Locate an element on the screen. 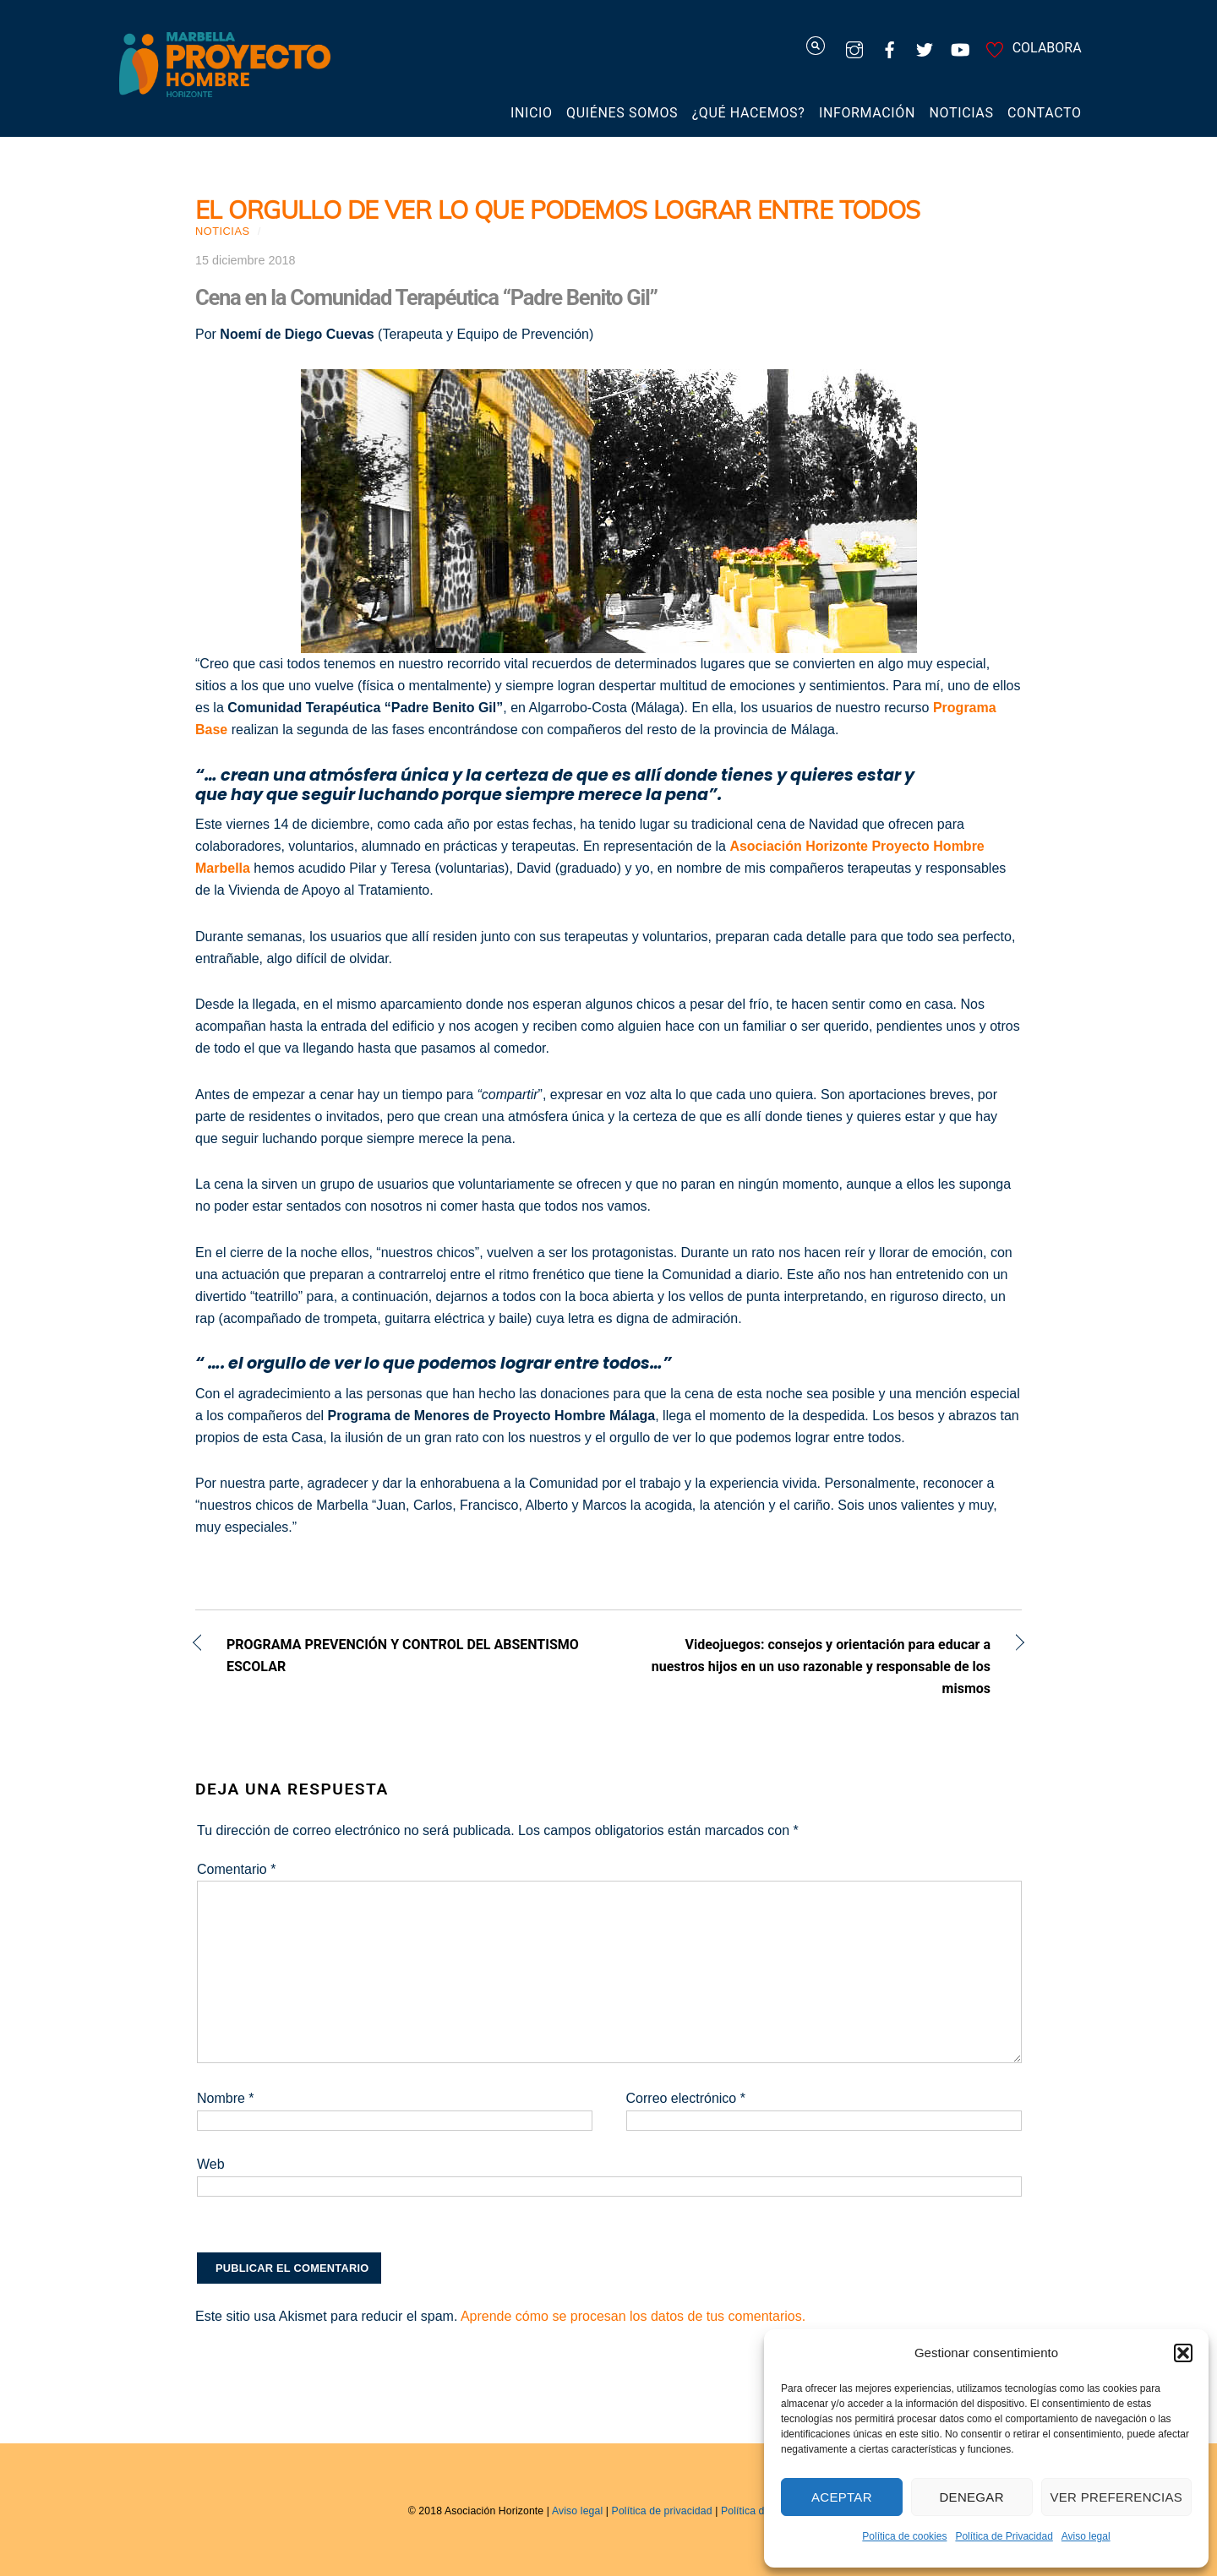 Image resolution: width=1217 pixels, height=2576 pixels. Información is located at coordinates (867, 113).